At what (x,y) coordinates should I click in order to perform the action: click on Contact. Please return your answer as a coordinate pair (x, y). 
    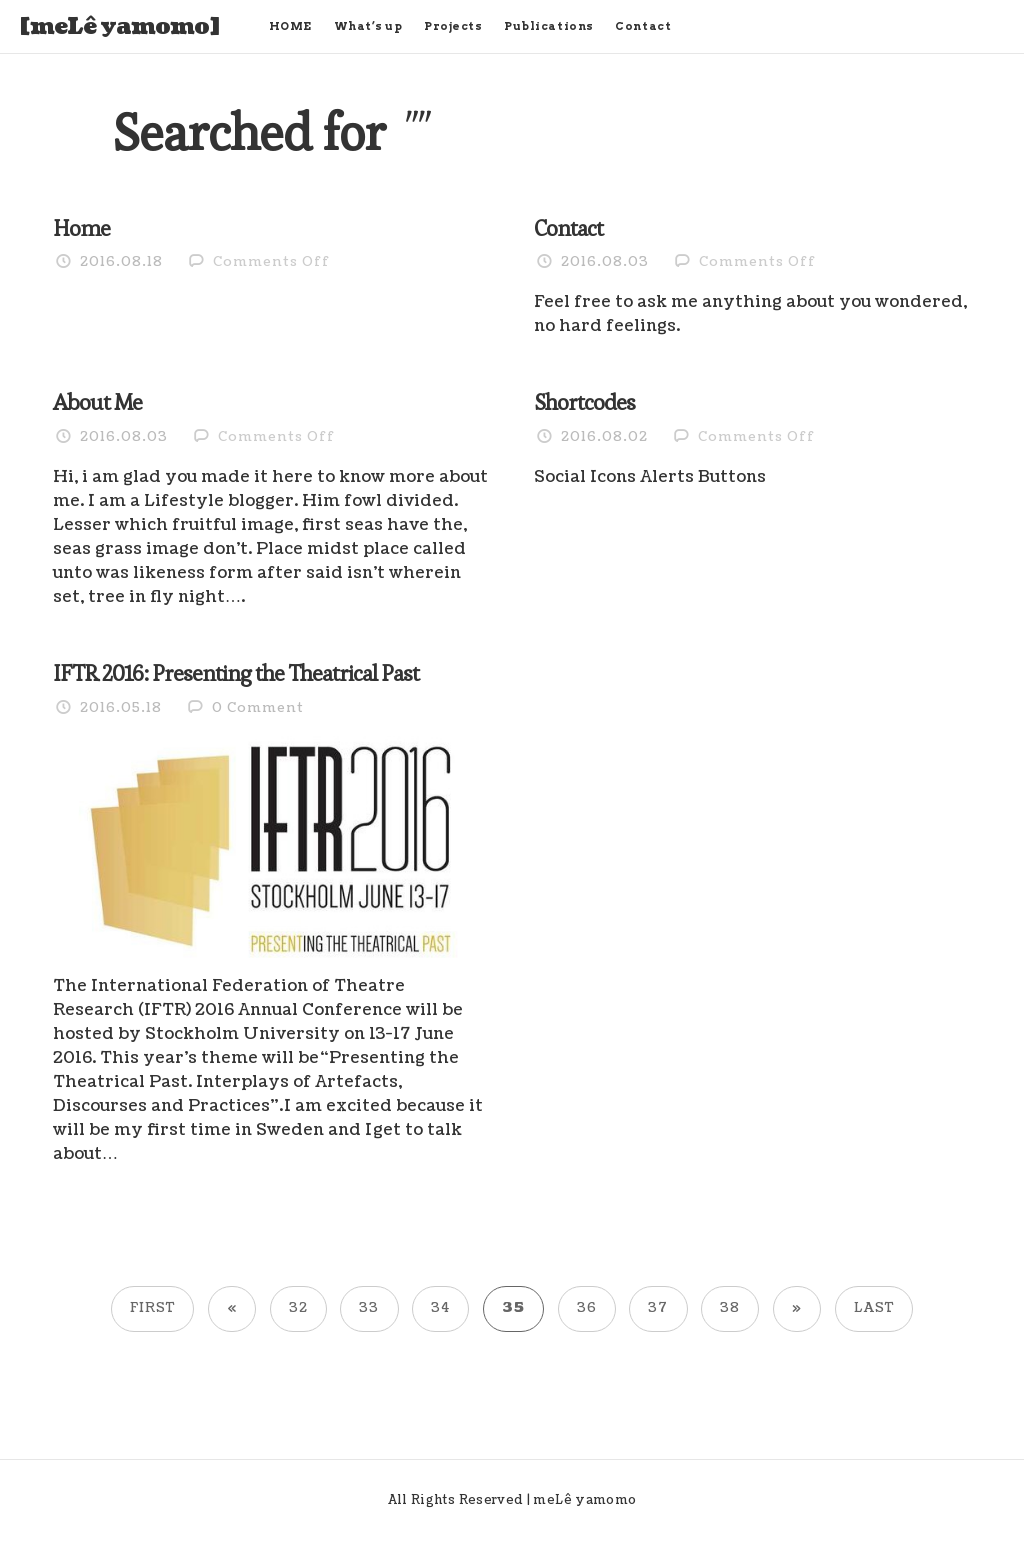
    Looking at the image, I should click on (643, 26).